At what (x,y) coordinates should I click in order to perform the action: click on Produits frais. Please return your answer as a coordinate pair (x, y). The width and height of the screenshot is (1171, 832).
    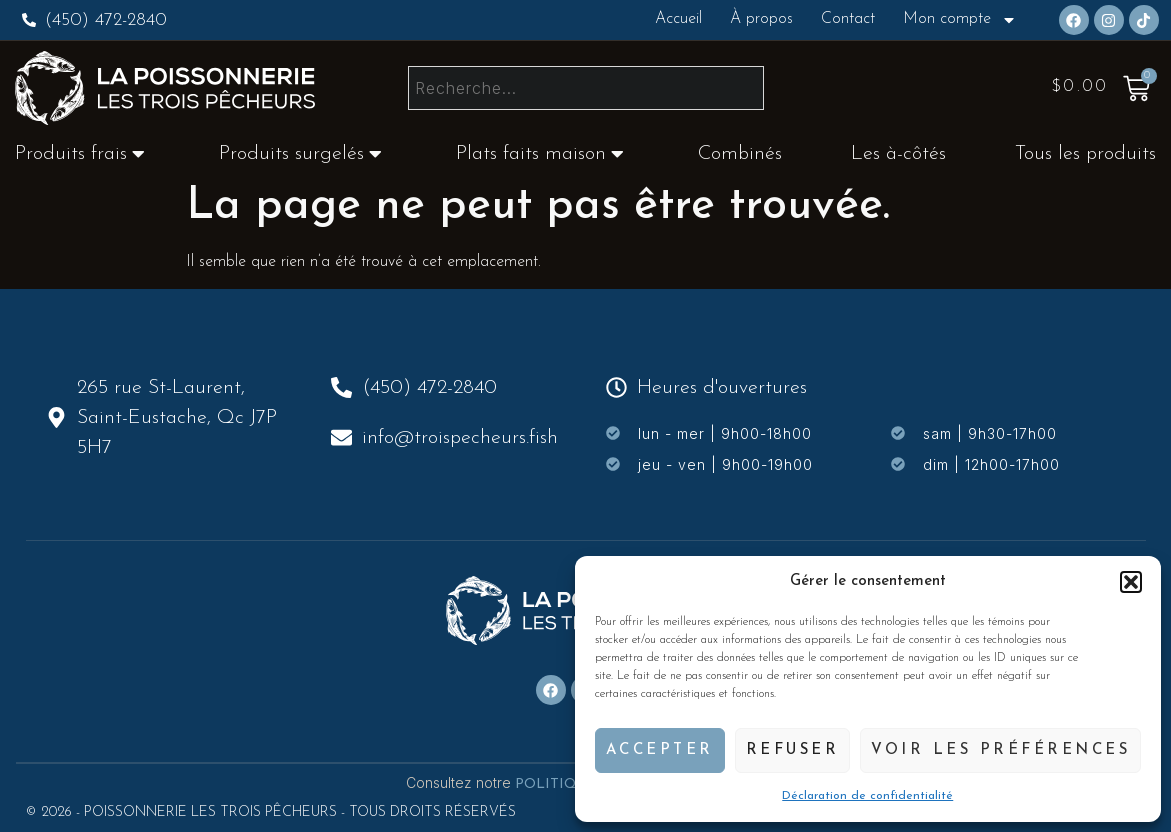
    Looking at the image, I should click on (80, 154).